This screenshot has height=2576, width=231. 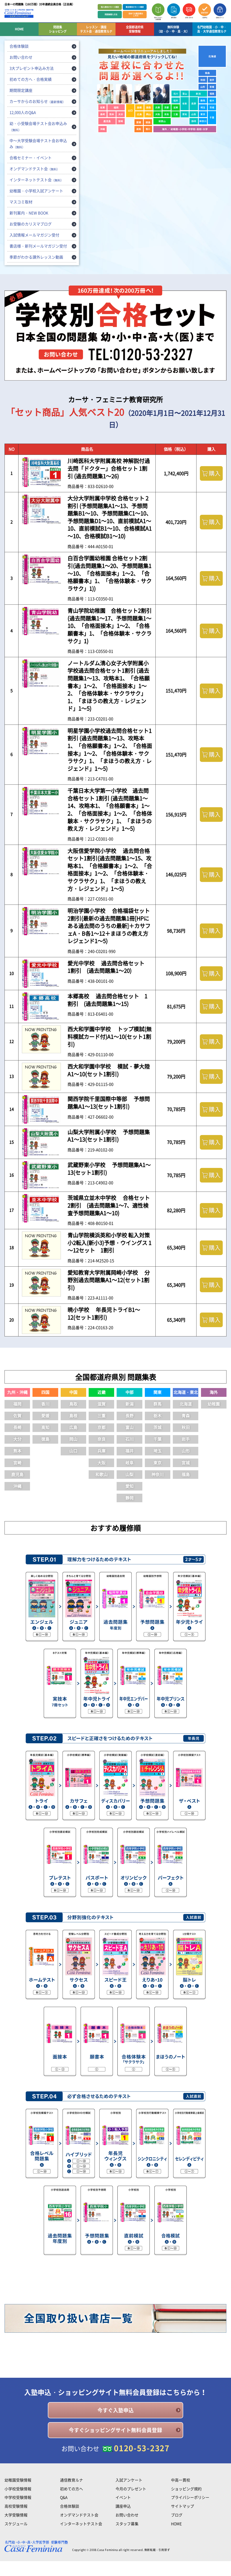 What do you see at coordinates (173, 10) in the screenshot?
I see `資料請求` at bounding box center [173, 10].